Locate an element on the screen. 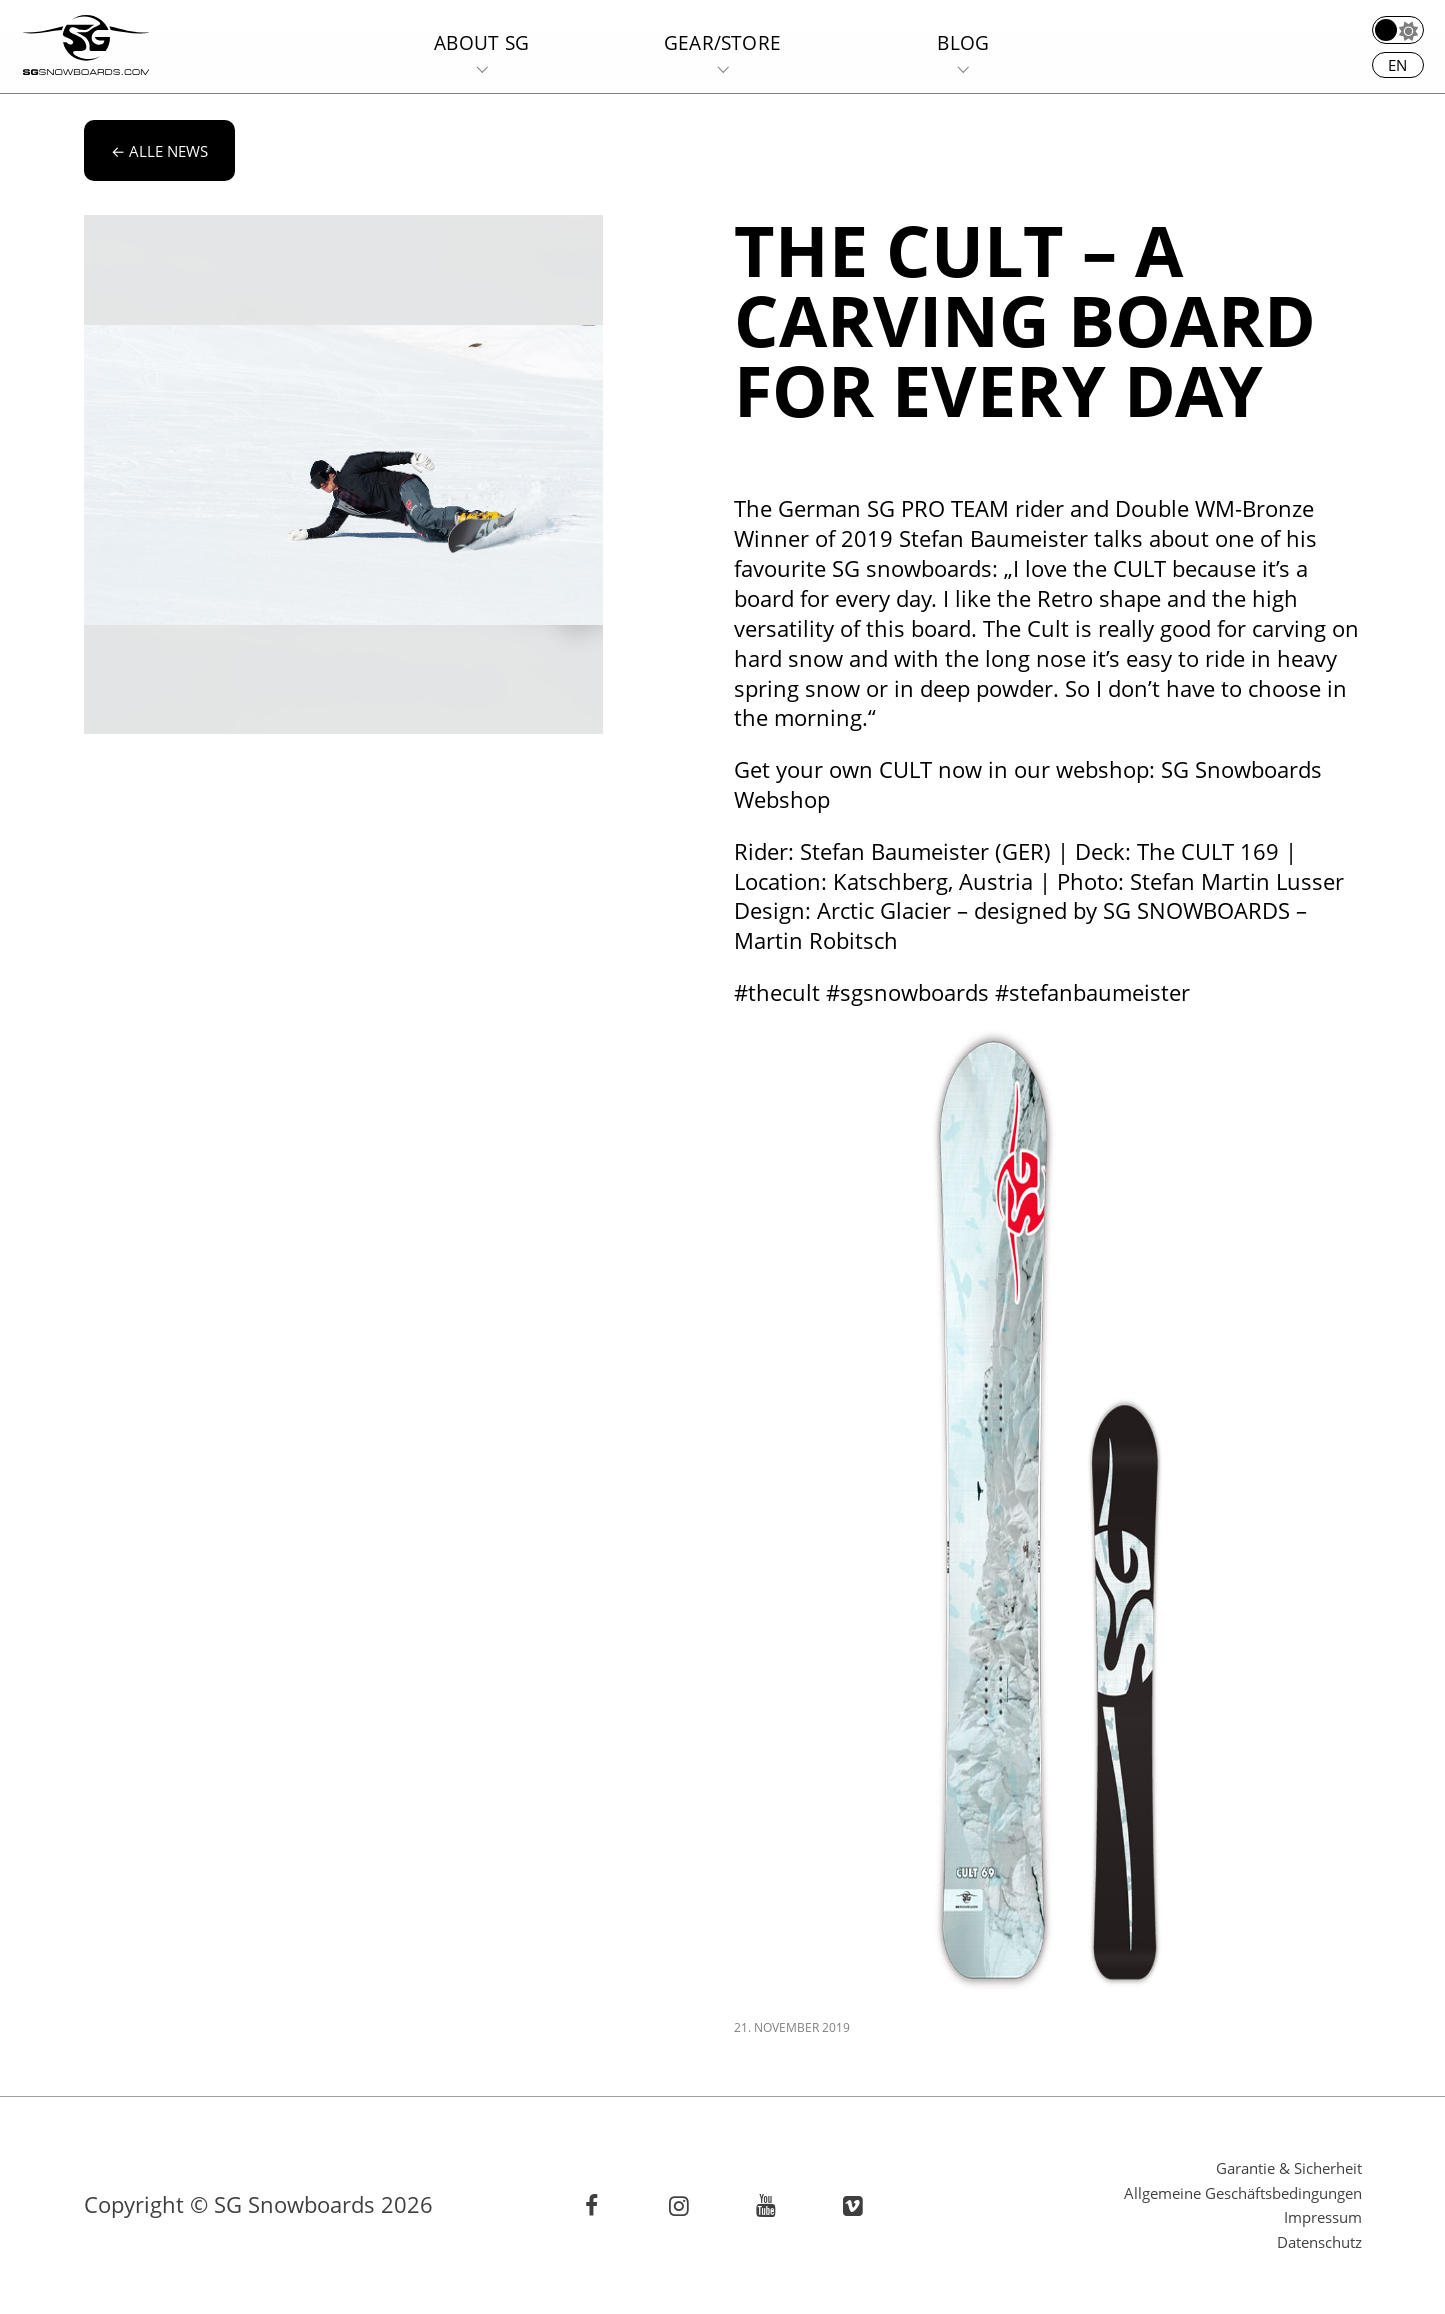 The height and width of the screenshot is (2314, 1445). en is located at coordinates (1397, 65).